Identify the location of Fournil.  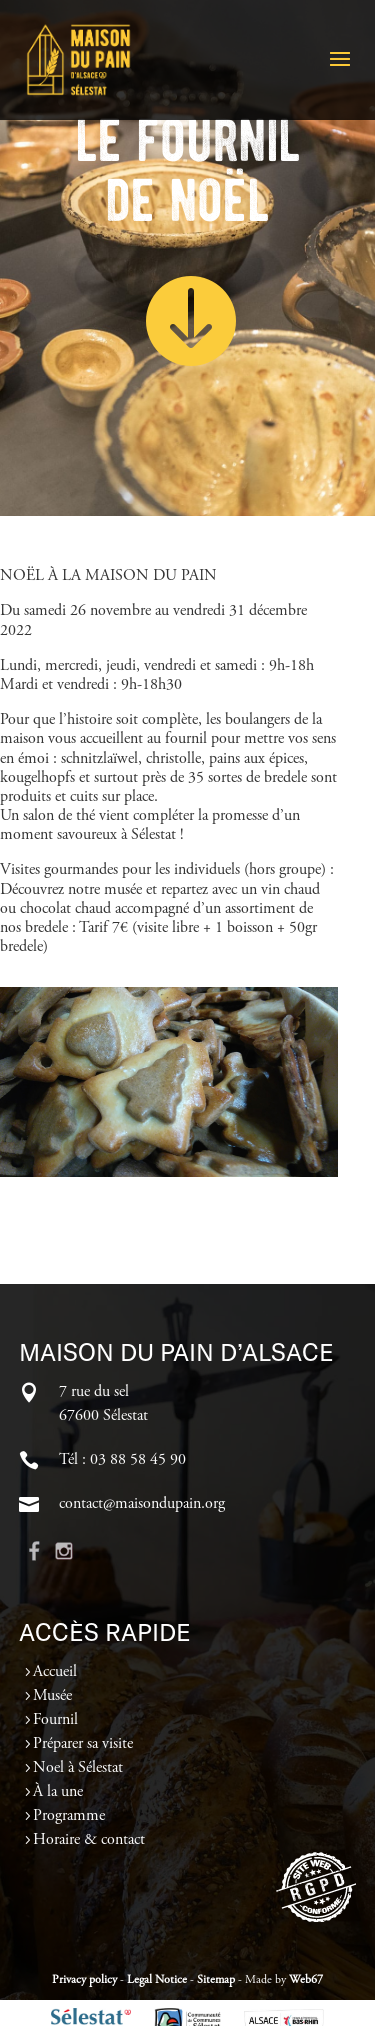
(55, 1720).